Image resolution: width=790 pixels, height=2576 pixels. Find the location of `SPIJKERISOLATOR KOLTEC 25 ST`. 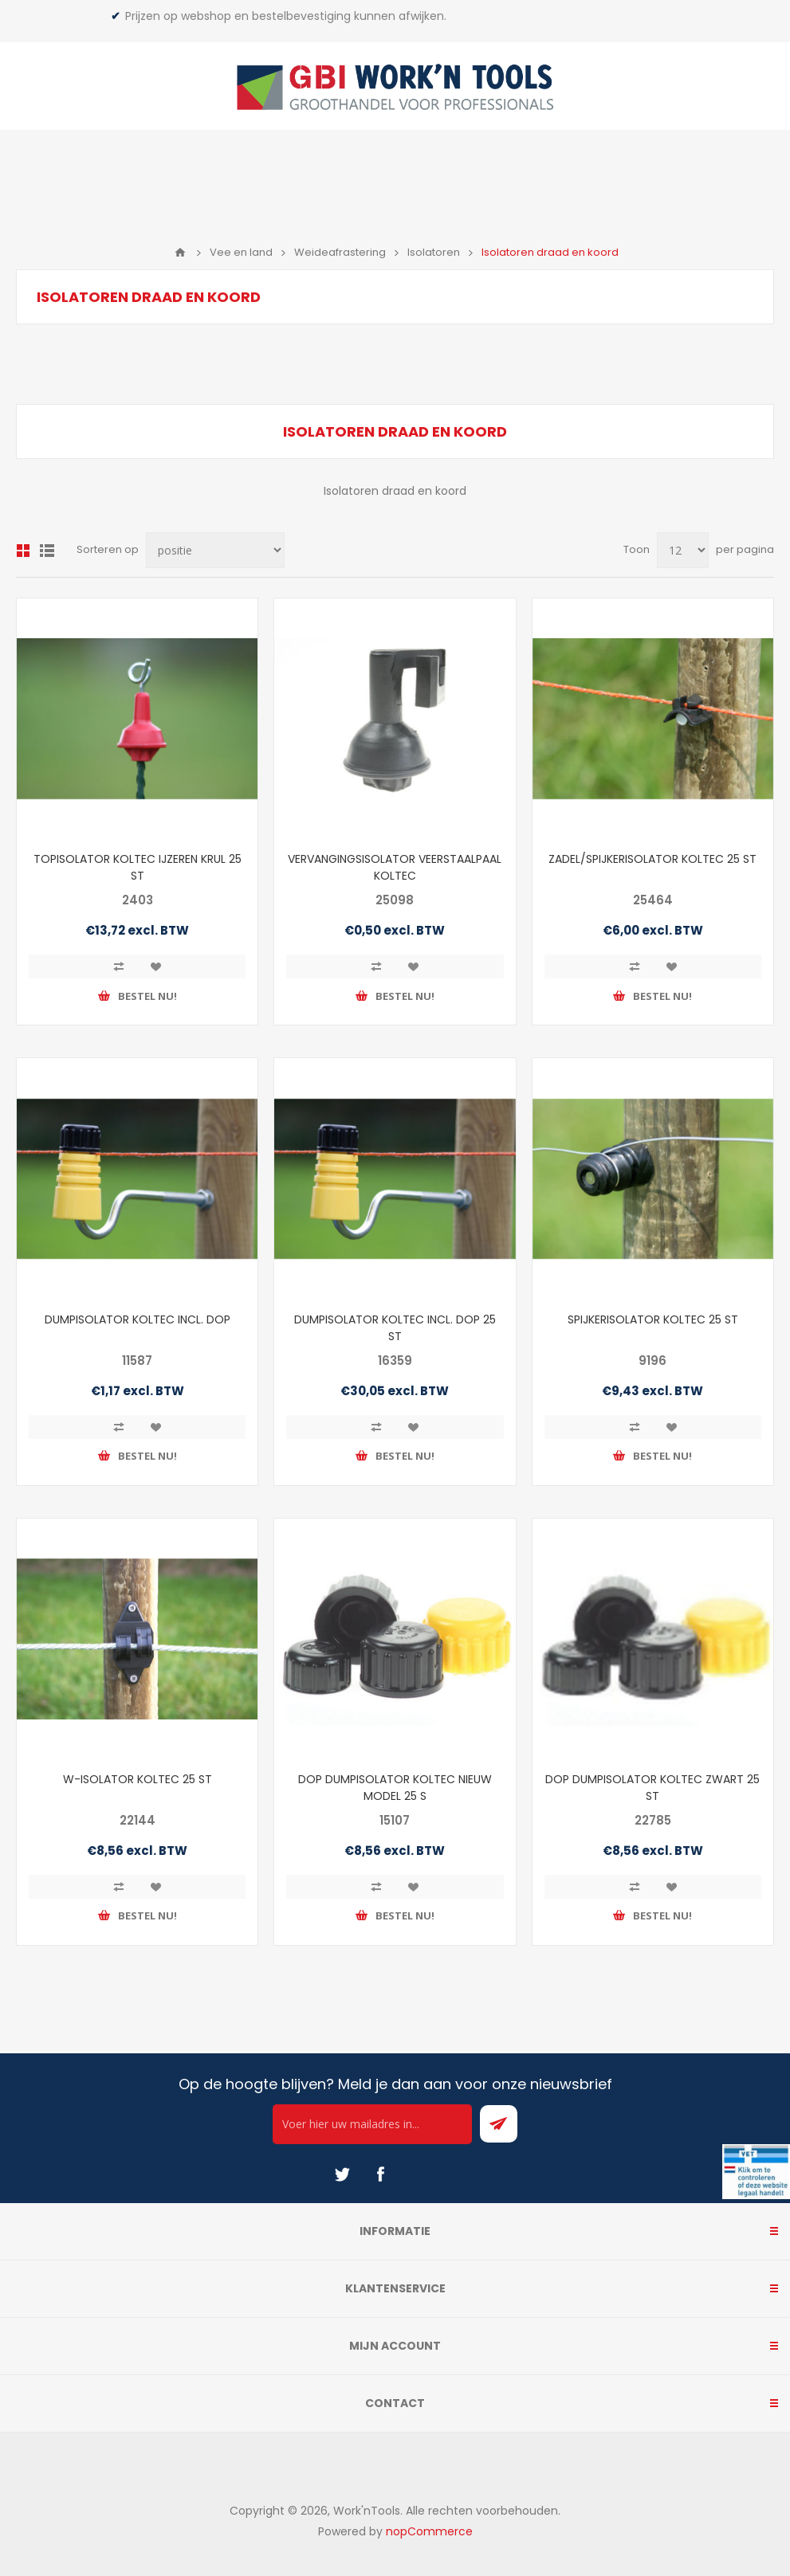

SPIJKERISOLATOR KOLTEC 25 ST is located at coordinates (653, 1319).